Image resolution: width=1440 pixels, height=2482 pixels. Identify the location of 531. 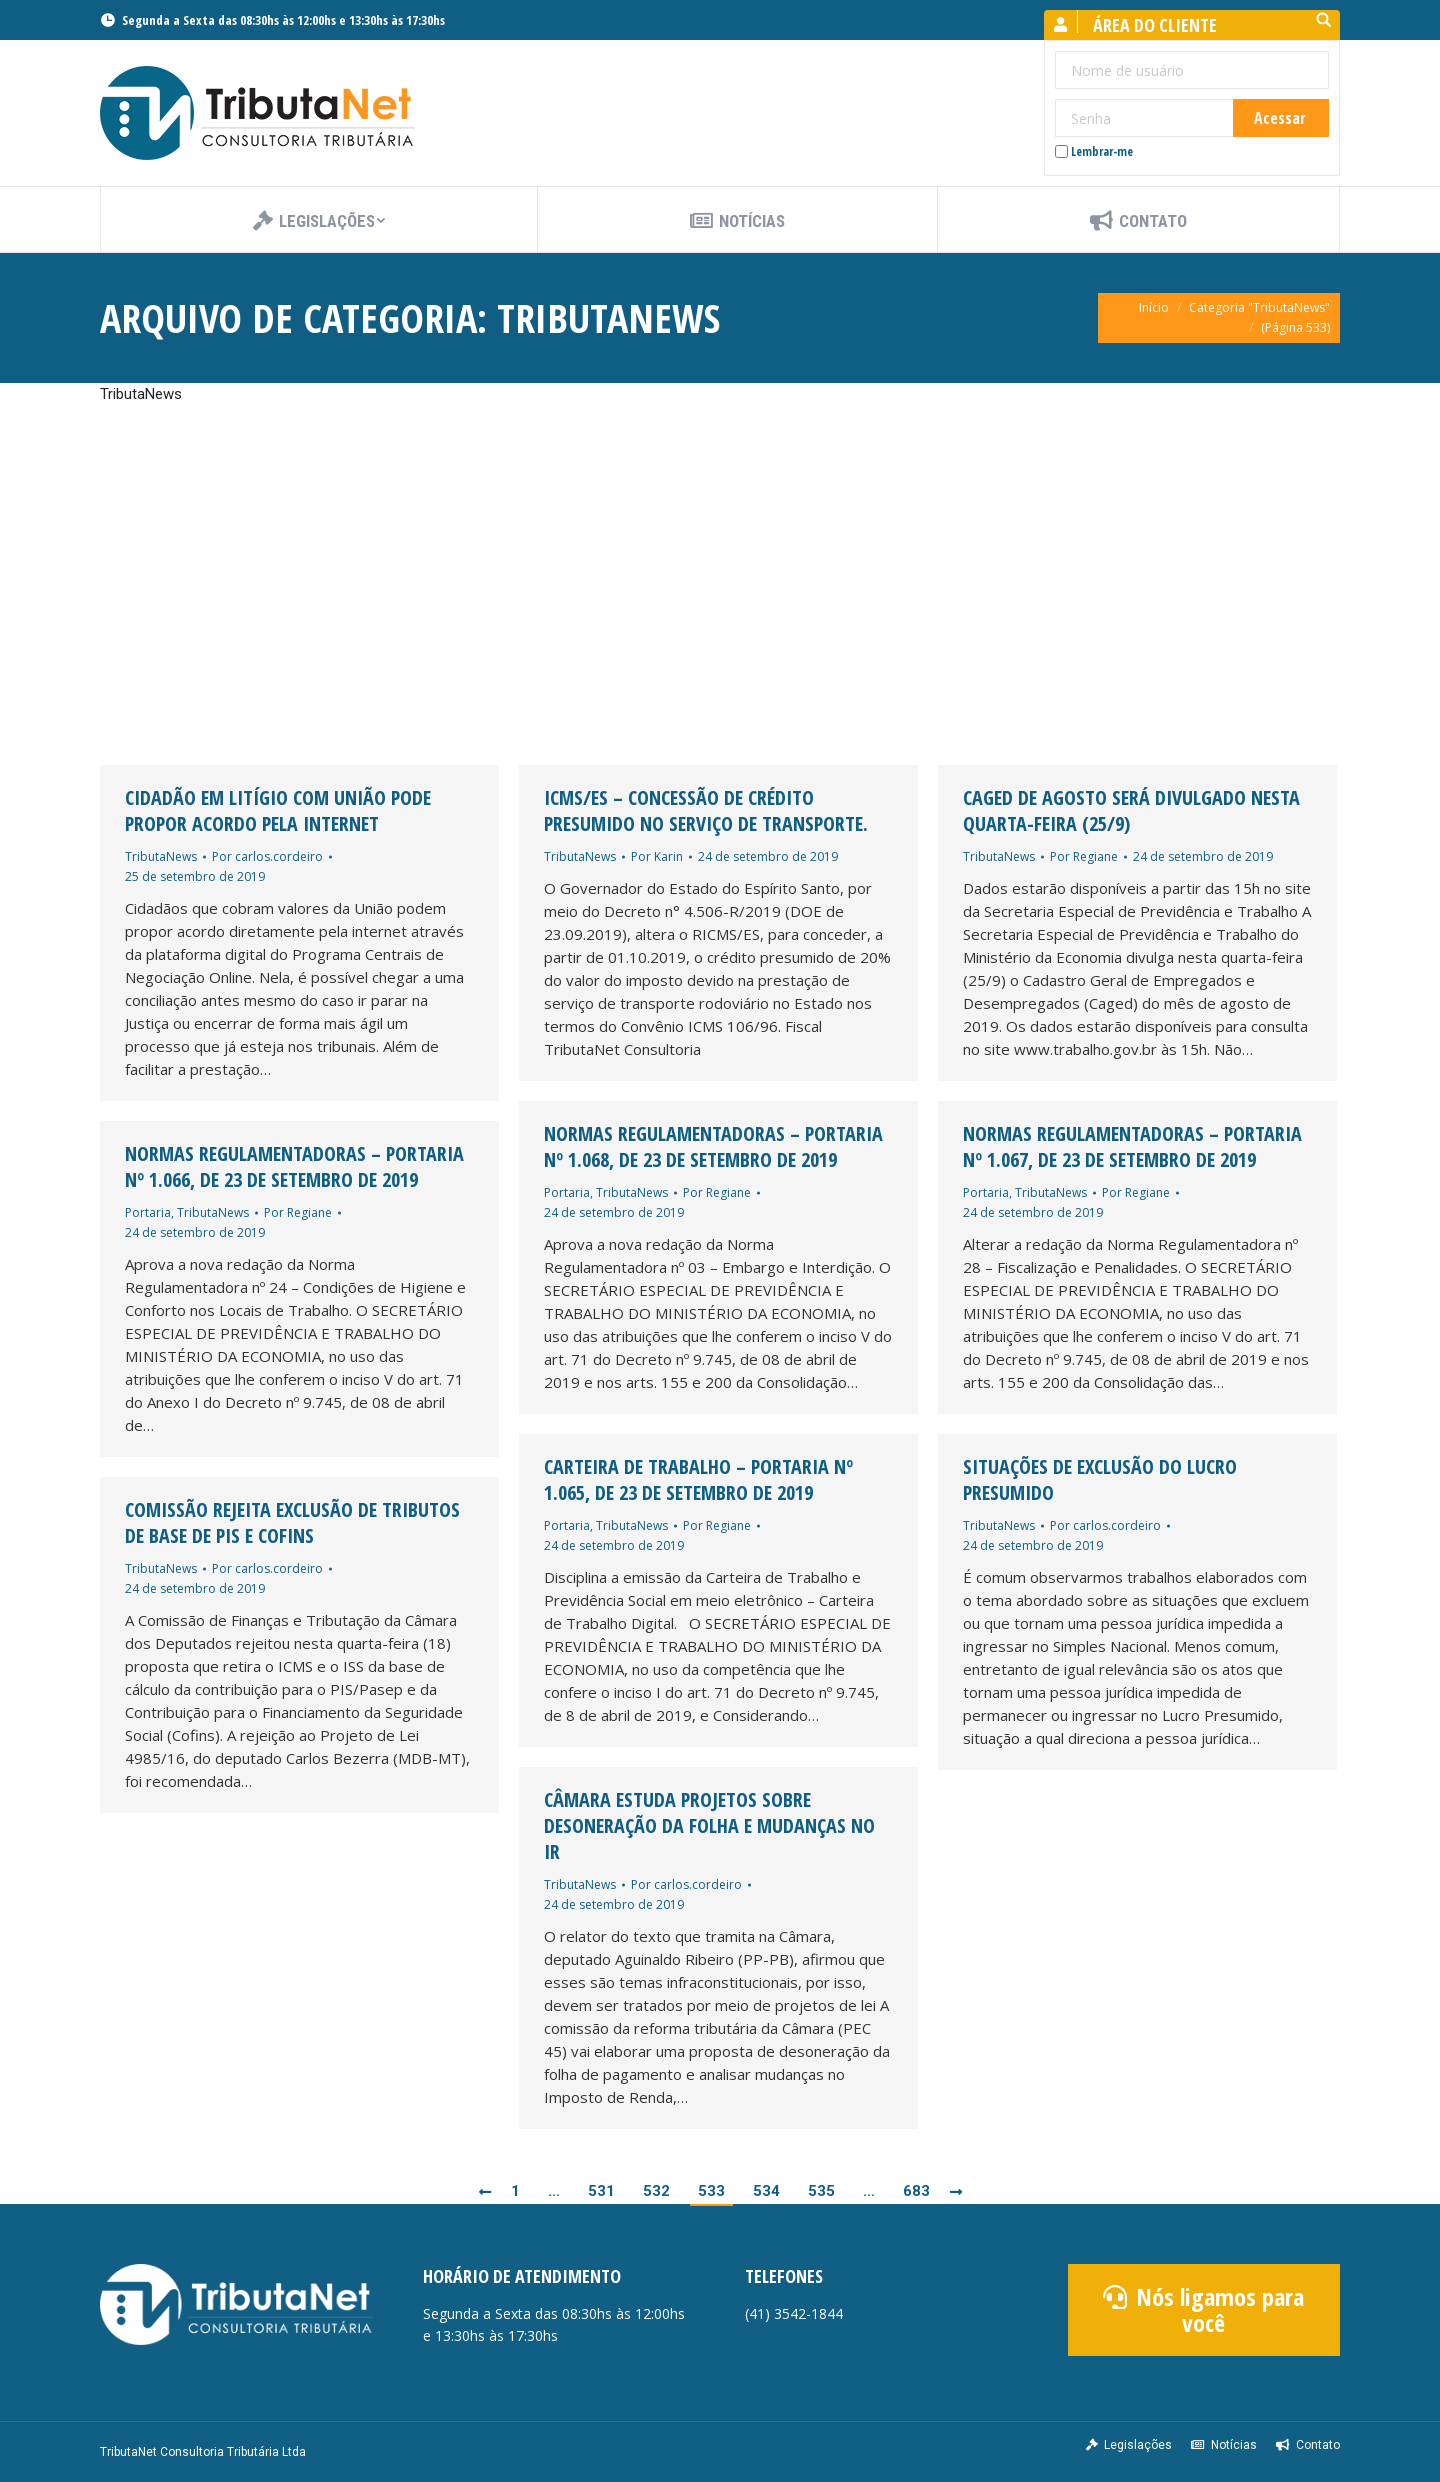
(601, 2191).